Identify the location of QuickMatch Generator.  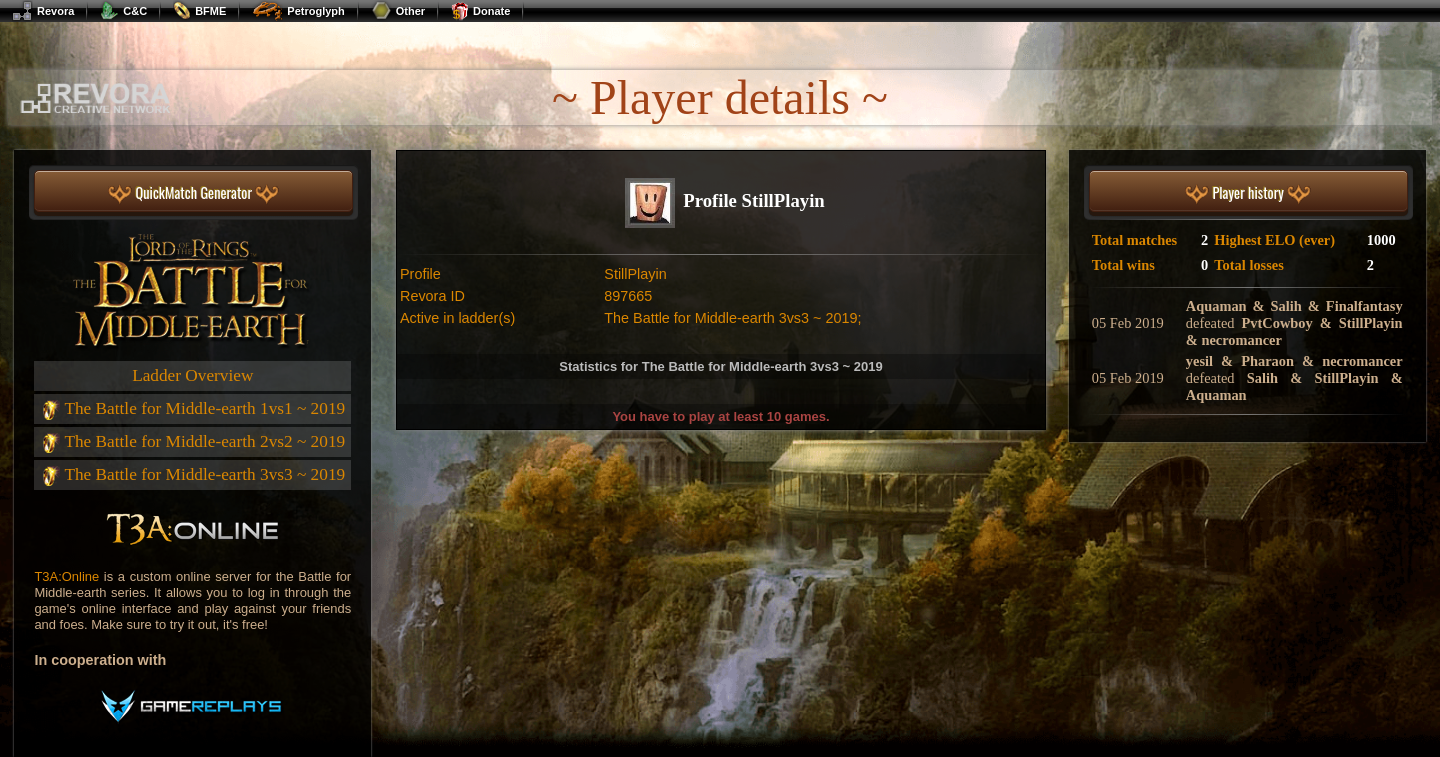
(193, 193).